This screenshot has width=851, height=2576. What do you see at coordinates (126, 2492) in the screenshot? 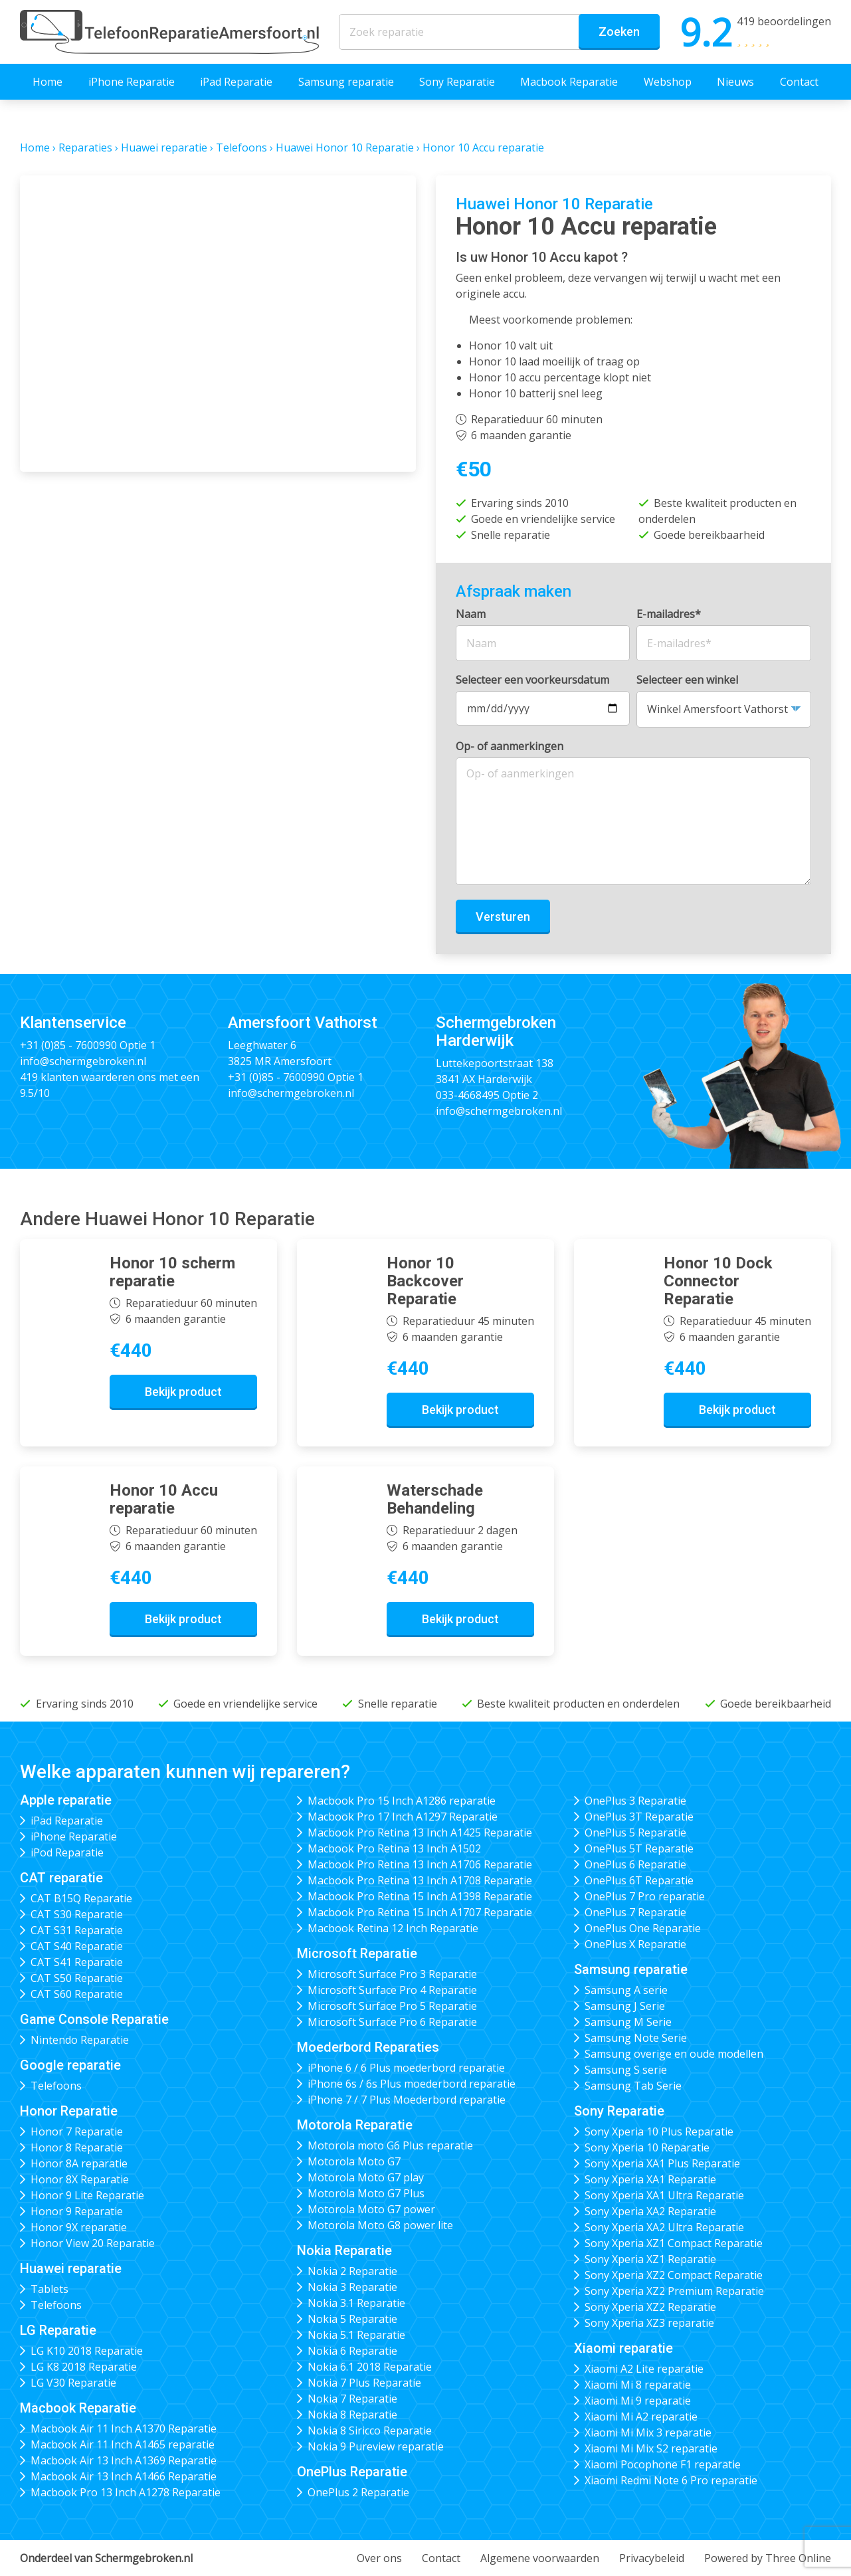
I see `Macbook Pro 13 Inch A1278 Reparatie` at bounding box center [126, 2492].